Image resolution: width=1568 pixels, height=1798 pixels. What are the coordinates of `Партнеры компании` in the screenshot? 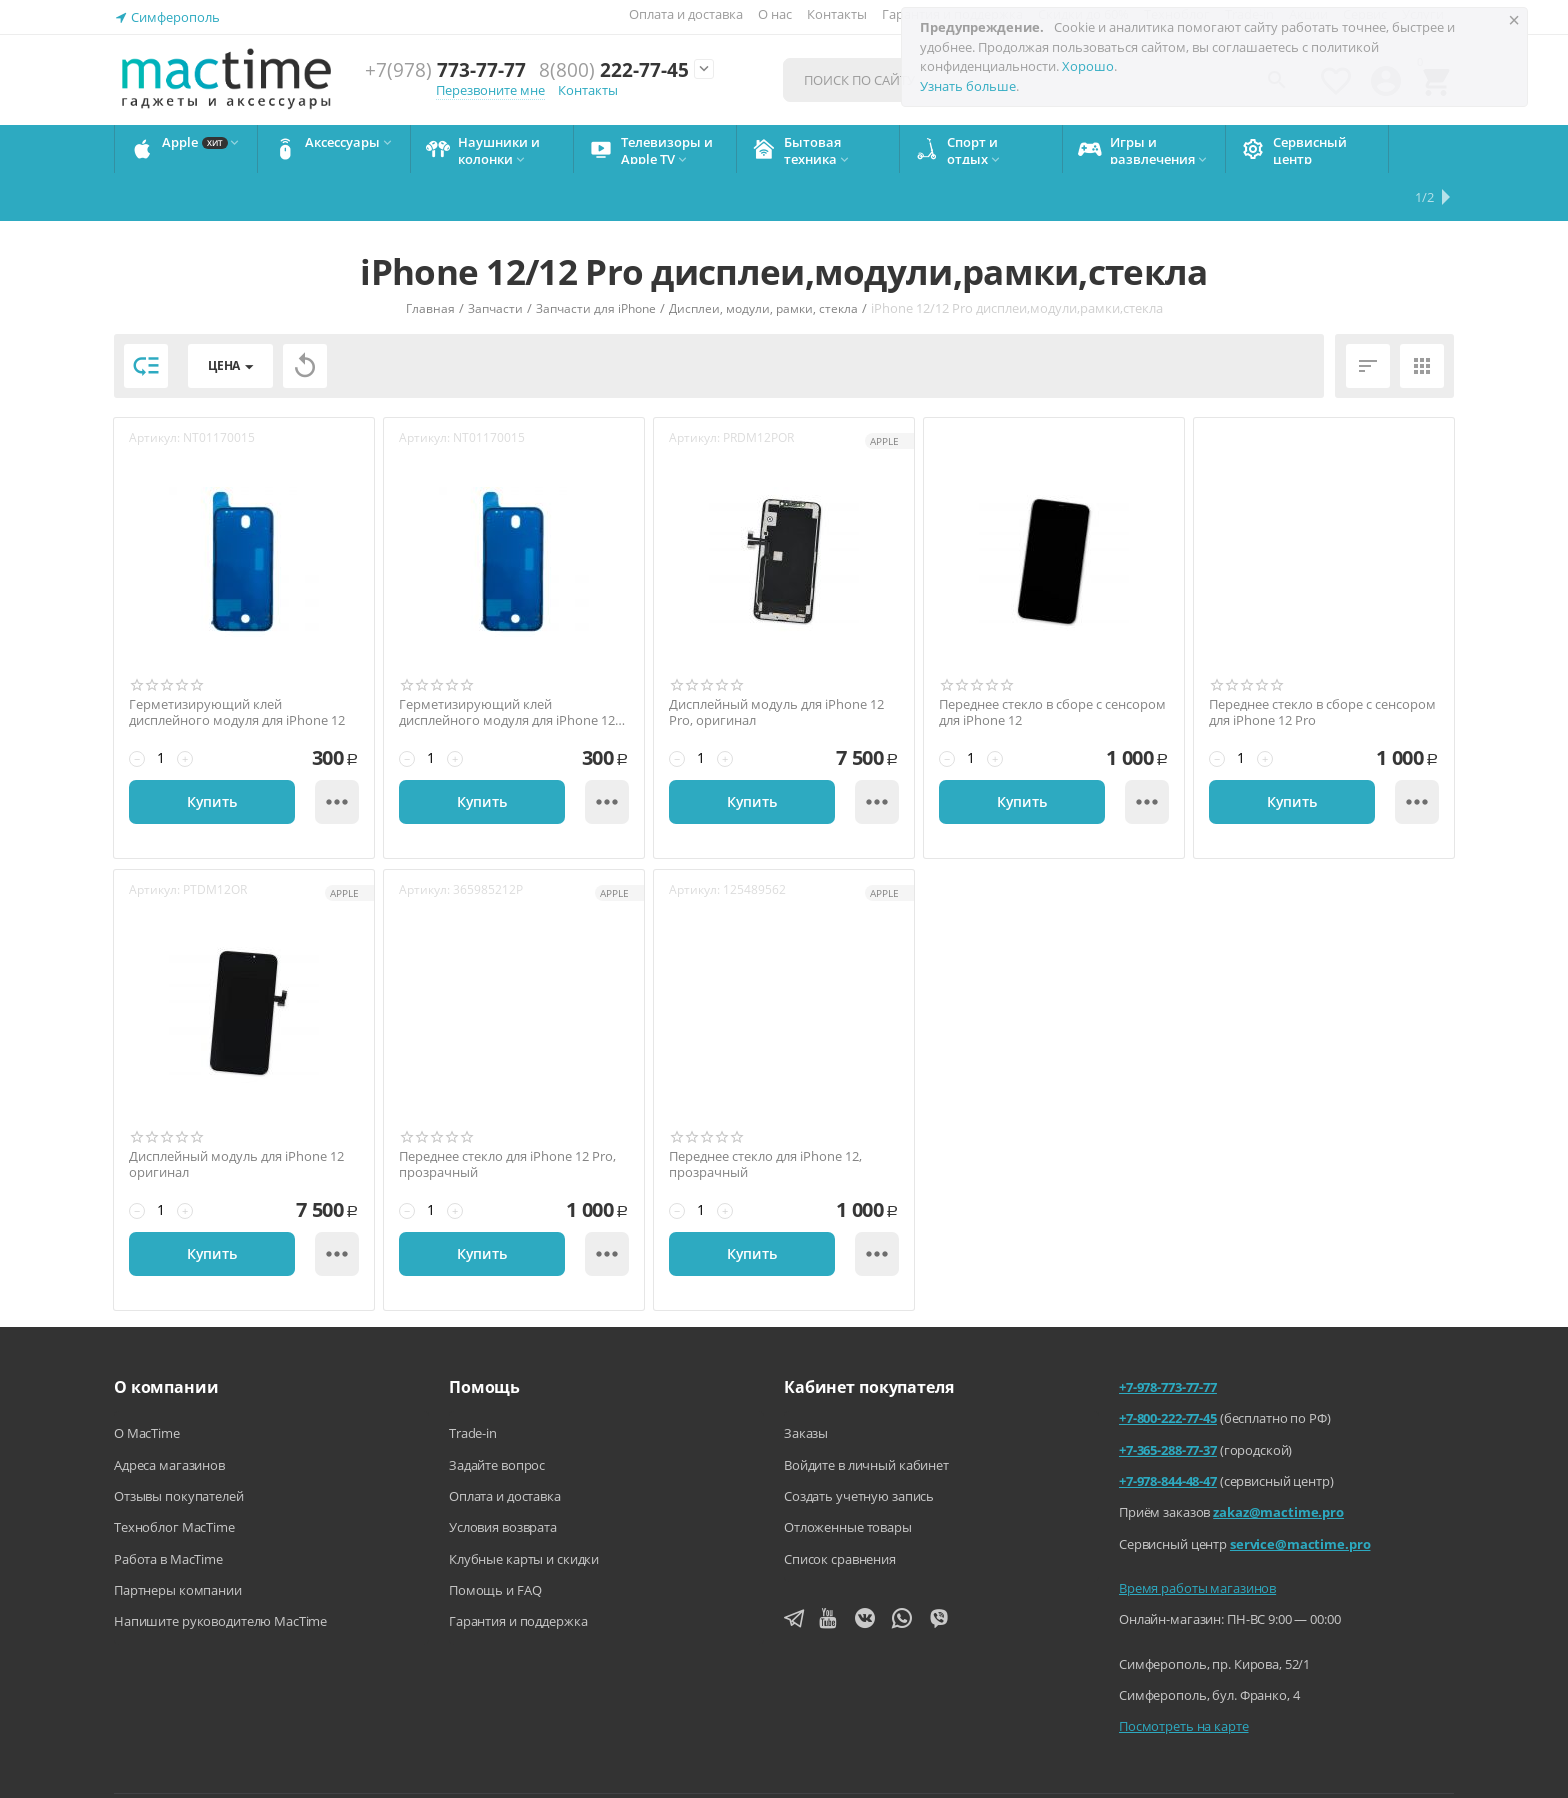 It's located at (178, 1542).